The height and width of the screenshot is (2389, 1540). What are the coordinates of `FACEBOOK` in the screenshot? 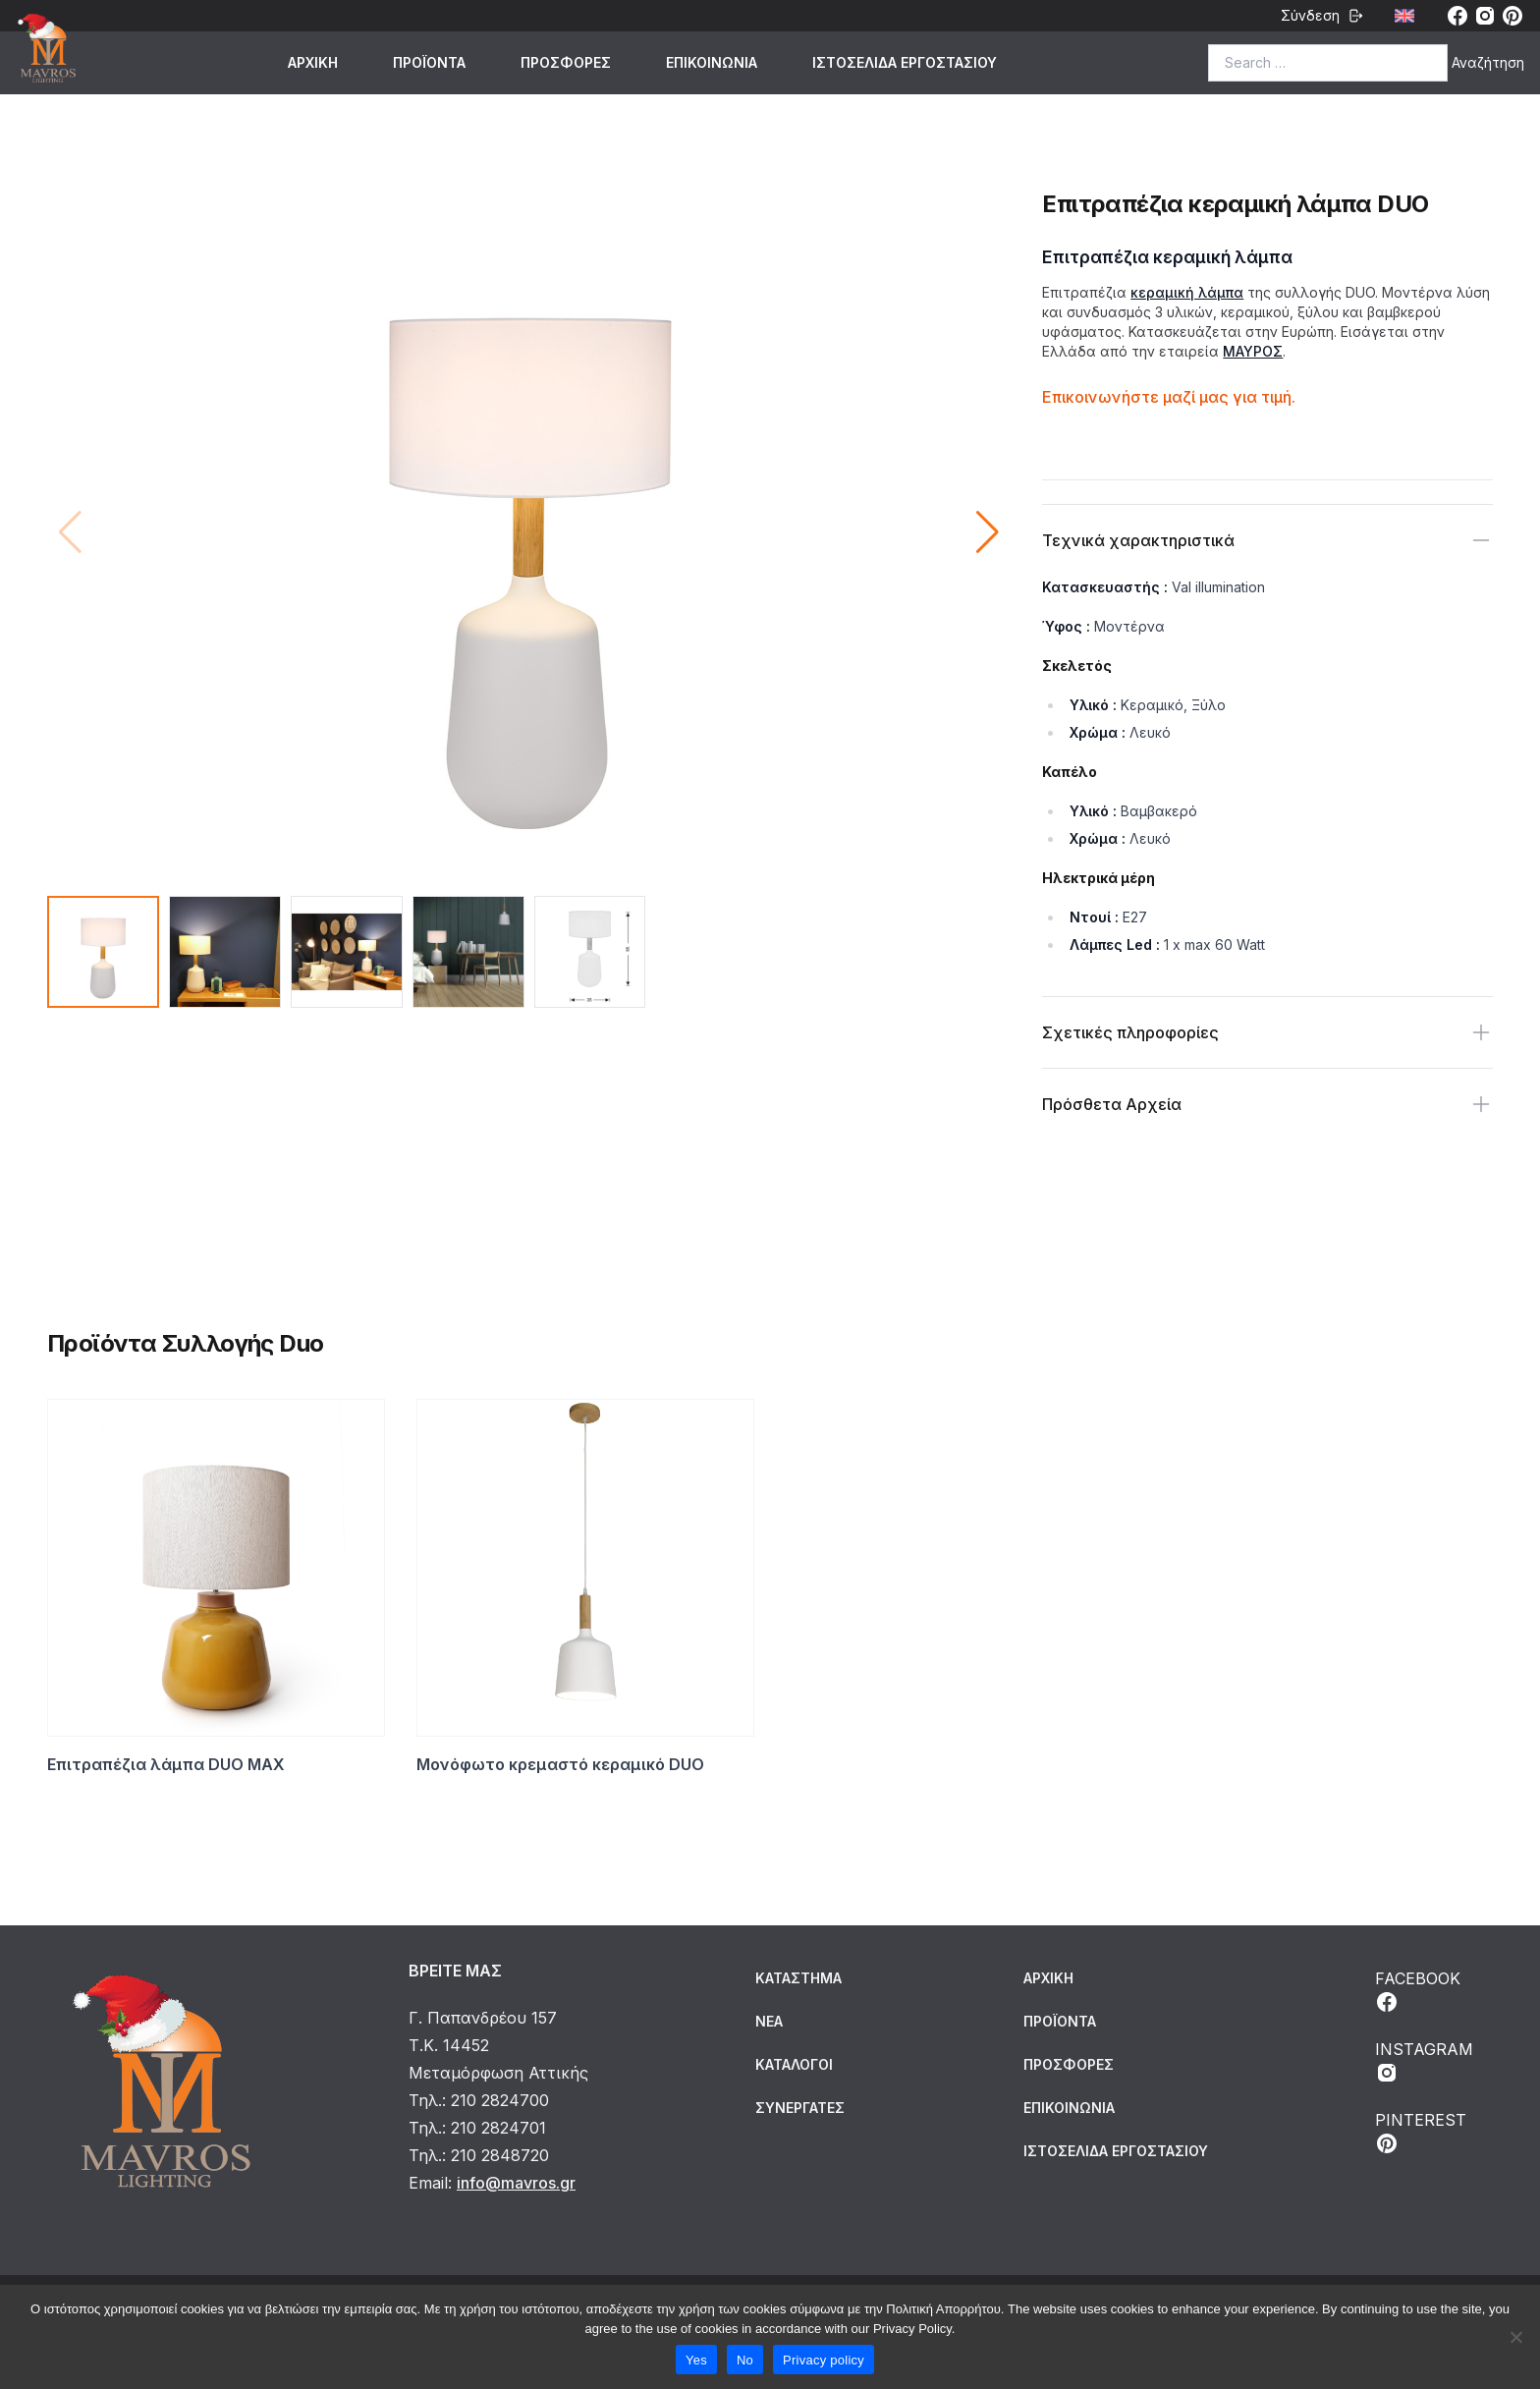 It's located at (1417, 1991).